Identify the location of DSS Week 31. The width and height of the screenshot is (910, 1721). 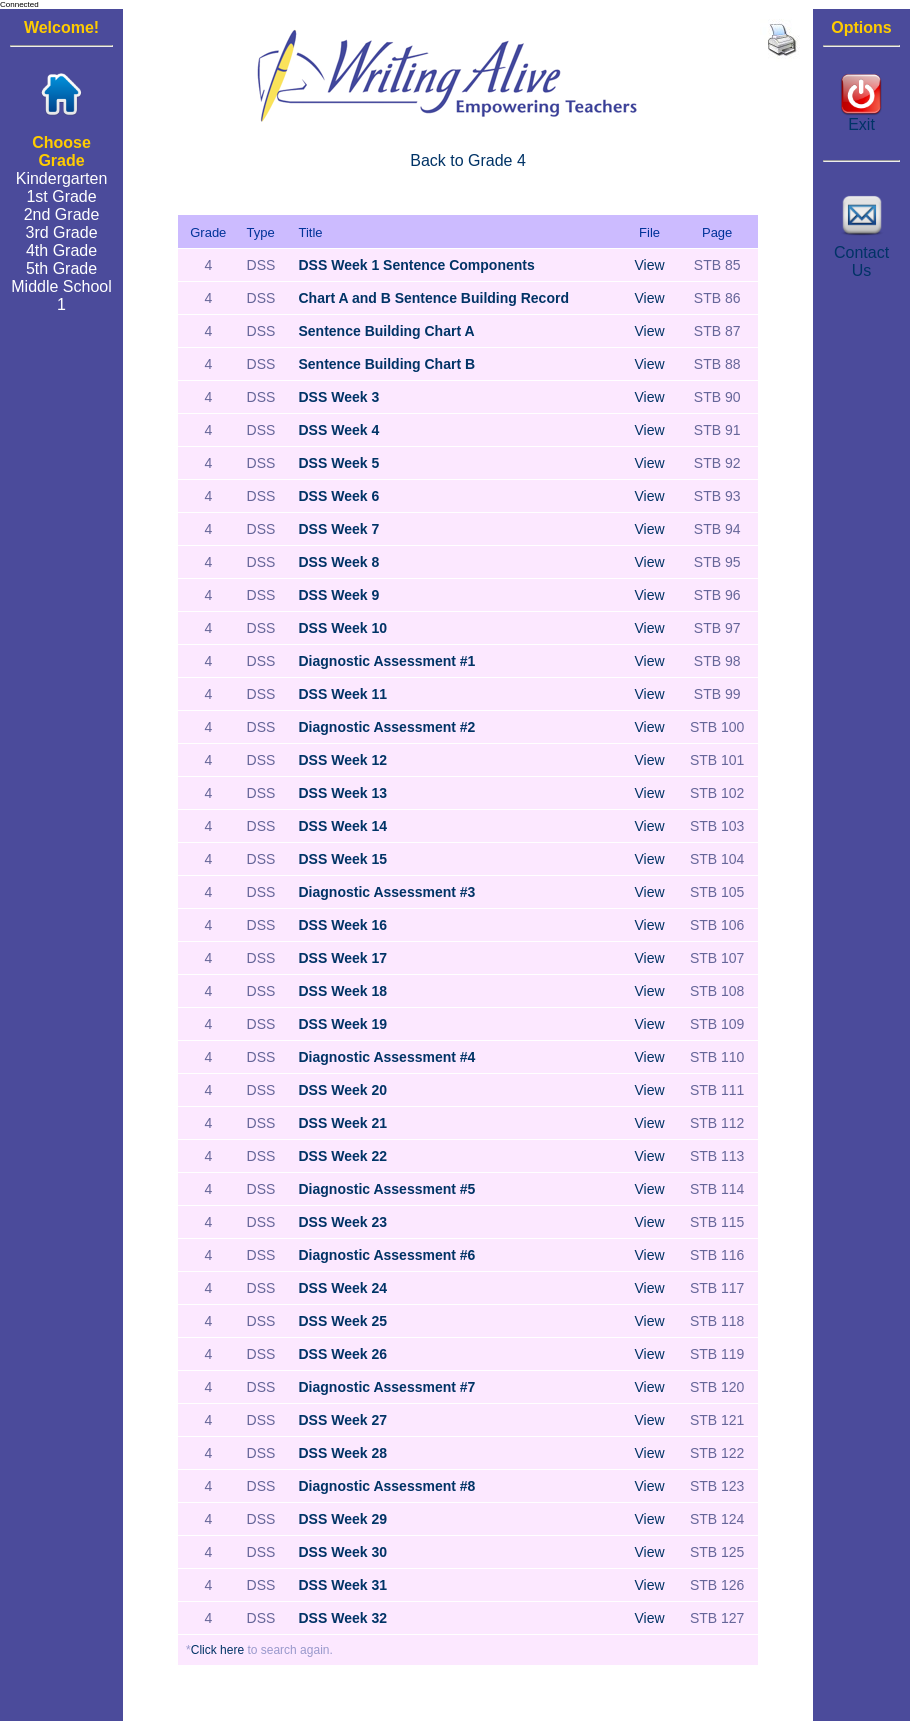
(343, 1585).